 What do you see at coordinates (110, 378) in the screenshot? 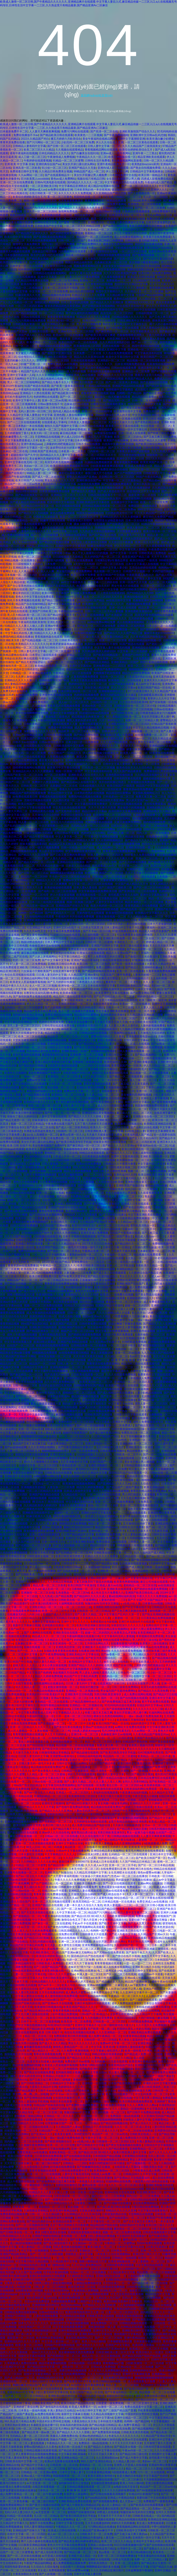
I see `国产日产韩国精品视频` at bounding box center [110, 378].